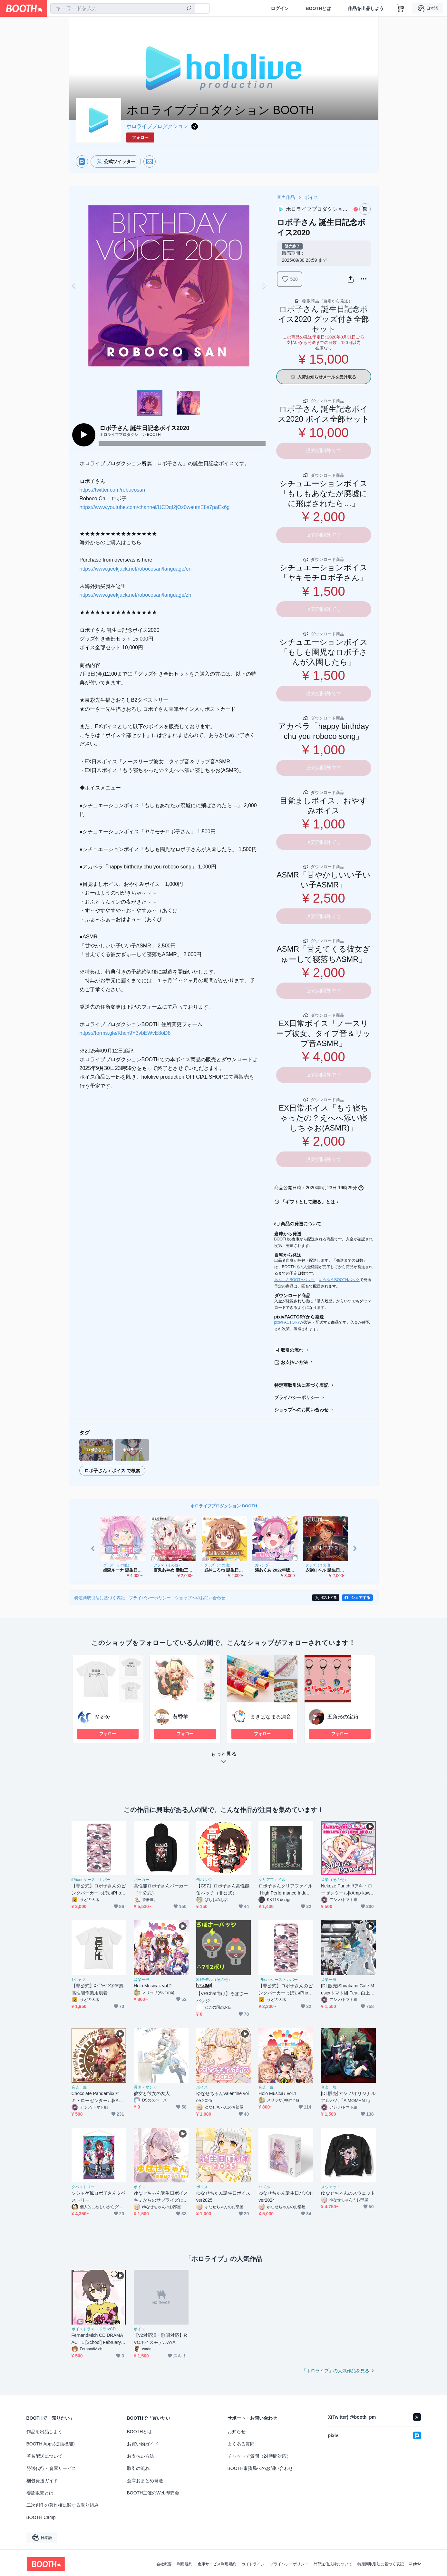 Image resolution: width=447 pixels, height=2576 pixels. I want to click on BOOTH Apps(拡張機能), so click(50, 2443).